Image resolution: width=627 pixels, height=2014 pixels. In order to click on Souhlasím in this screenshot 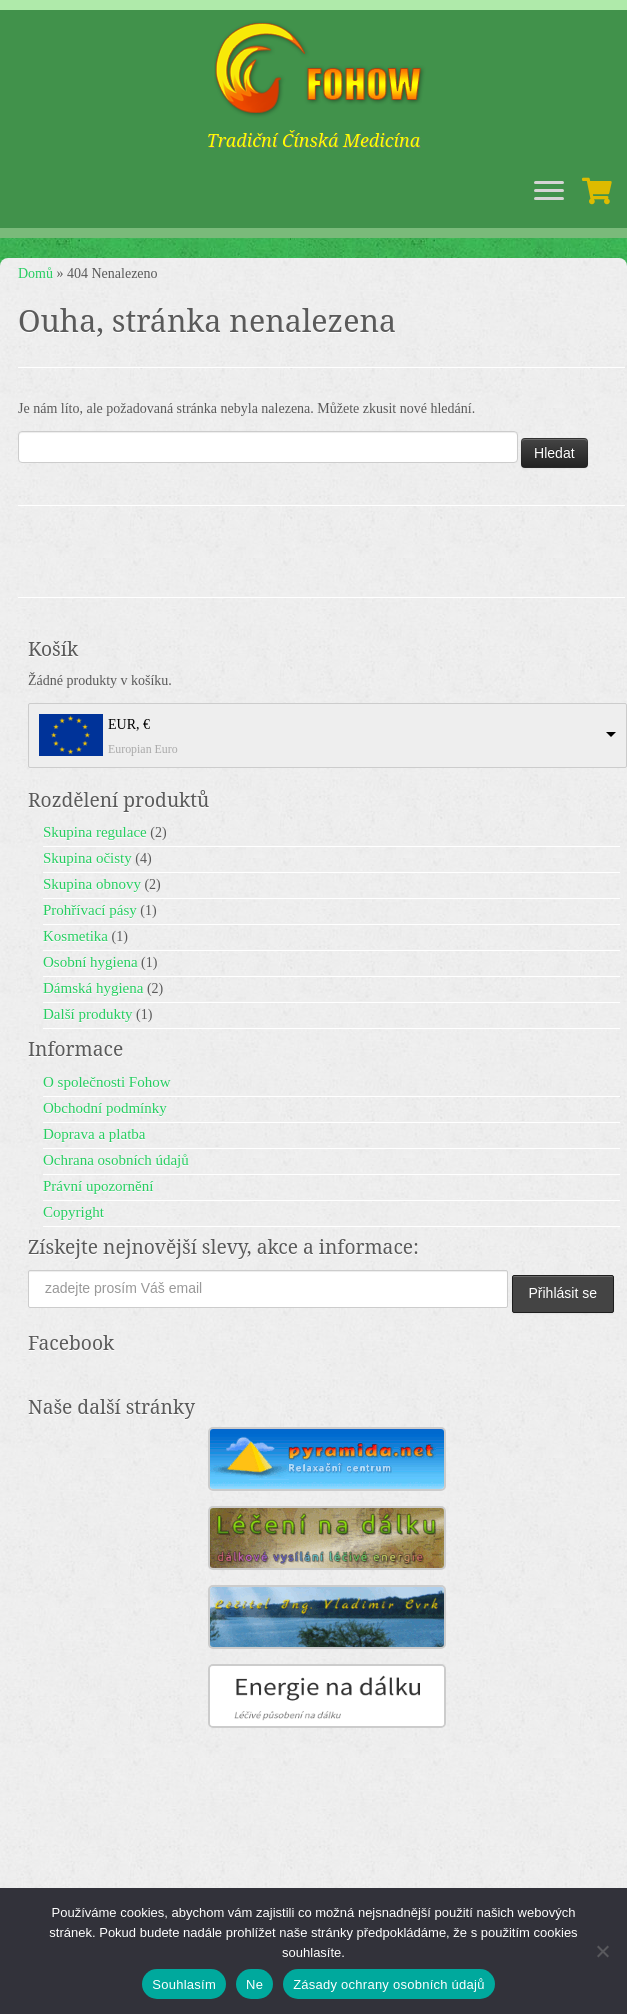, I will do `click(184, 1984)`.